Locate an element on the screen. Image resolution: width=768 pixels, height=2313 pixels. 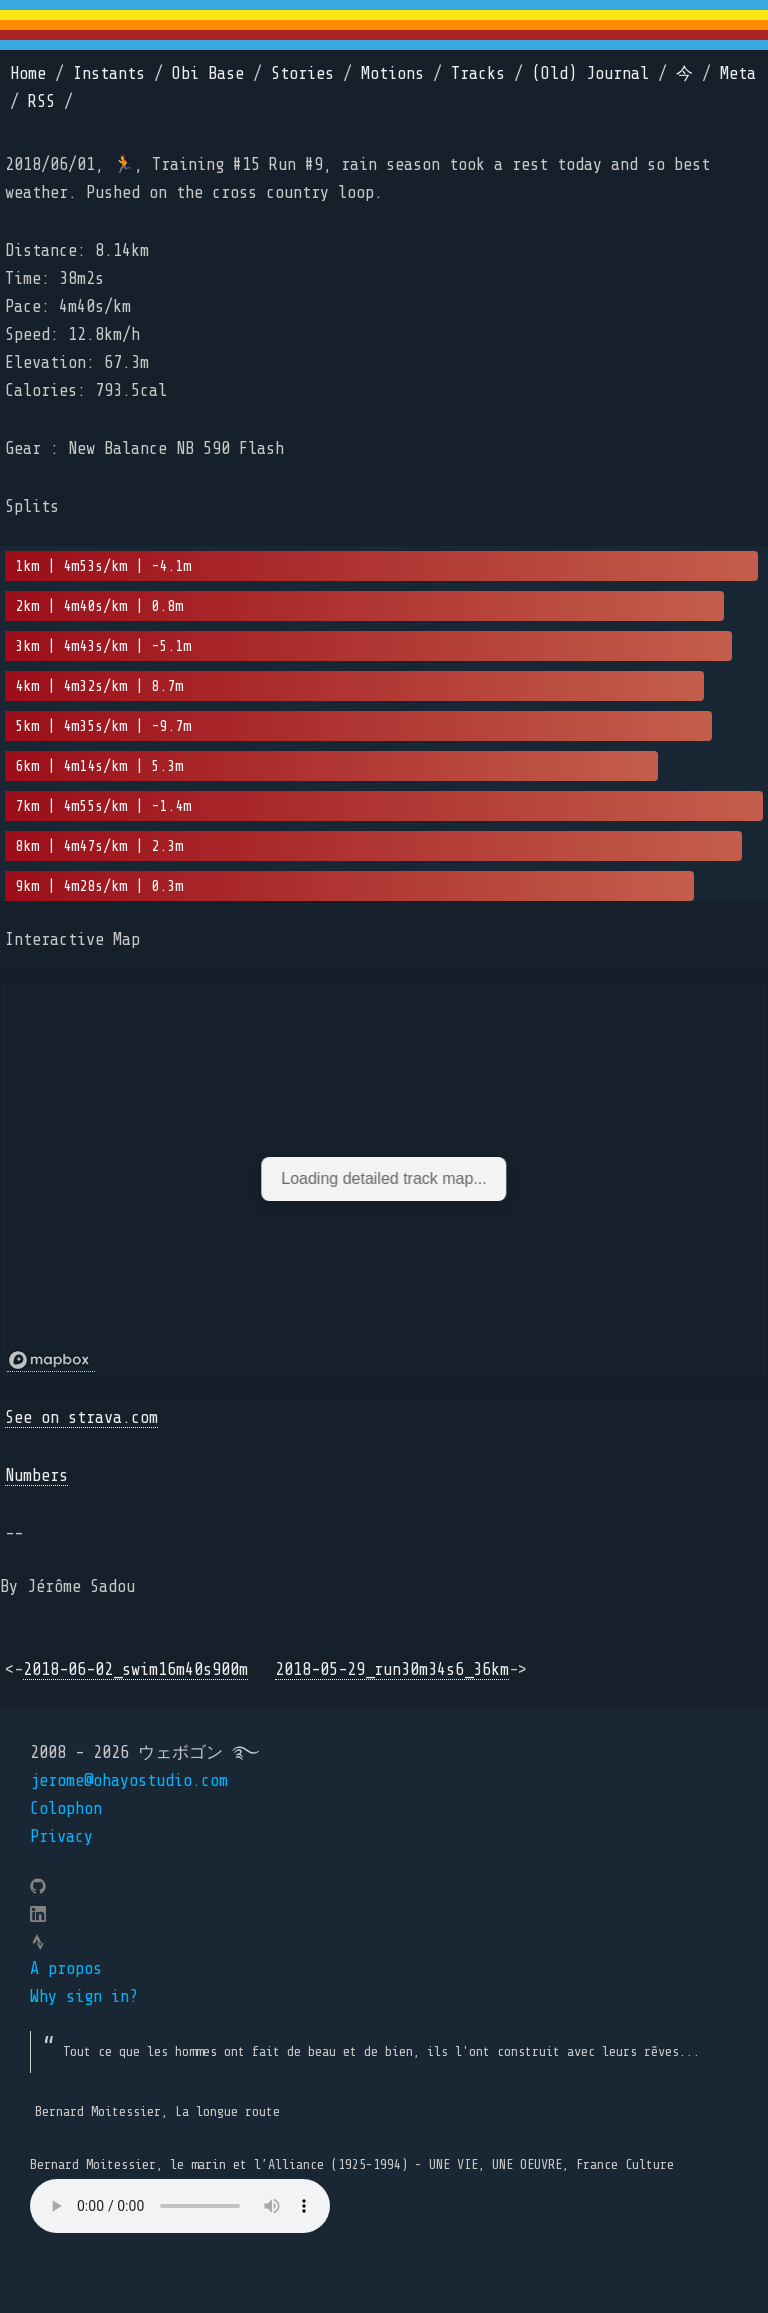
Tracks is located at coordinates (478, 73).